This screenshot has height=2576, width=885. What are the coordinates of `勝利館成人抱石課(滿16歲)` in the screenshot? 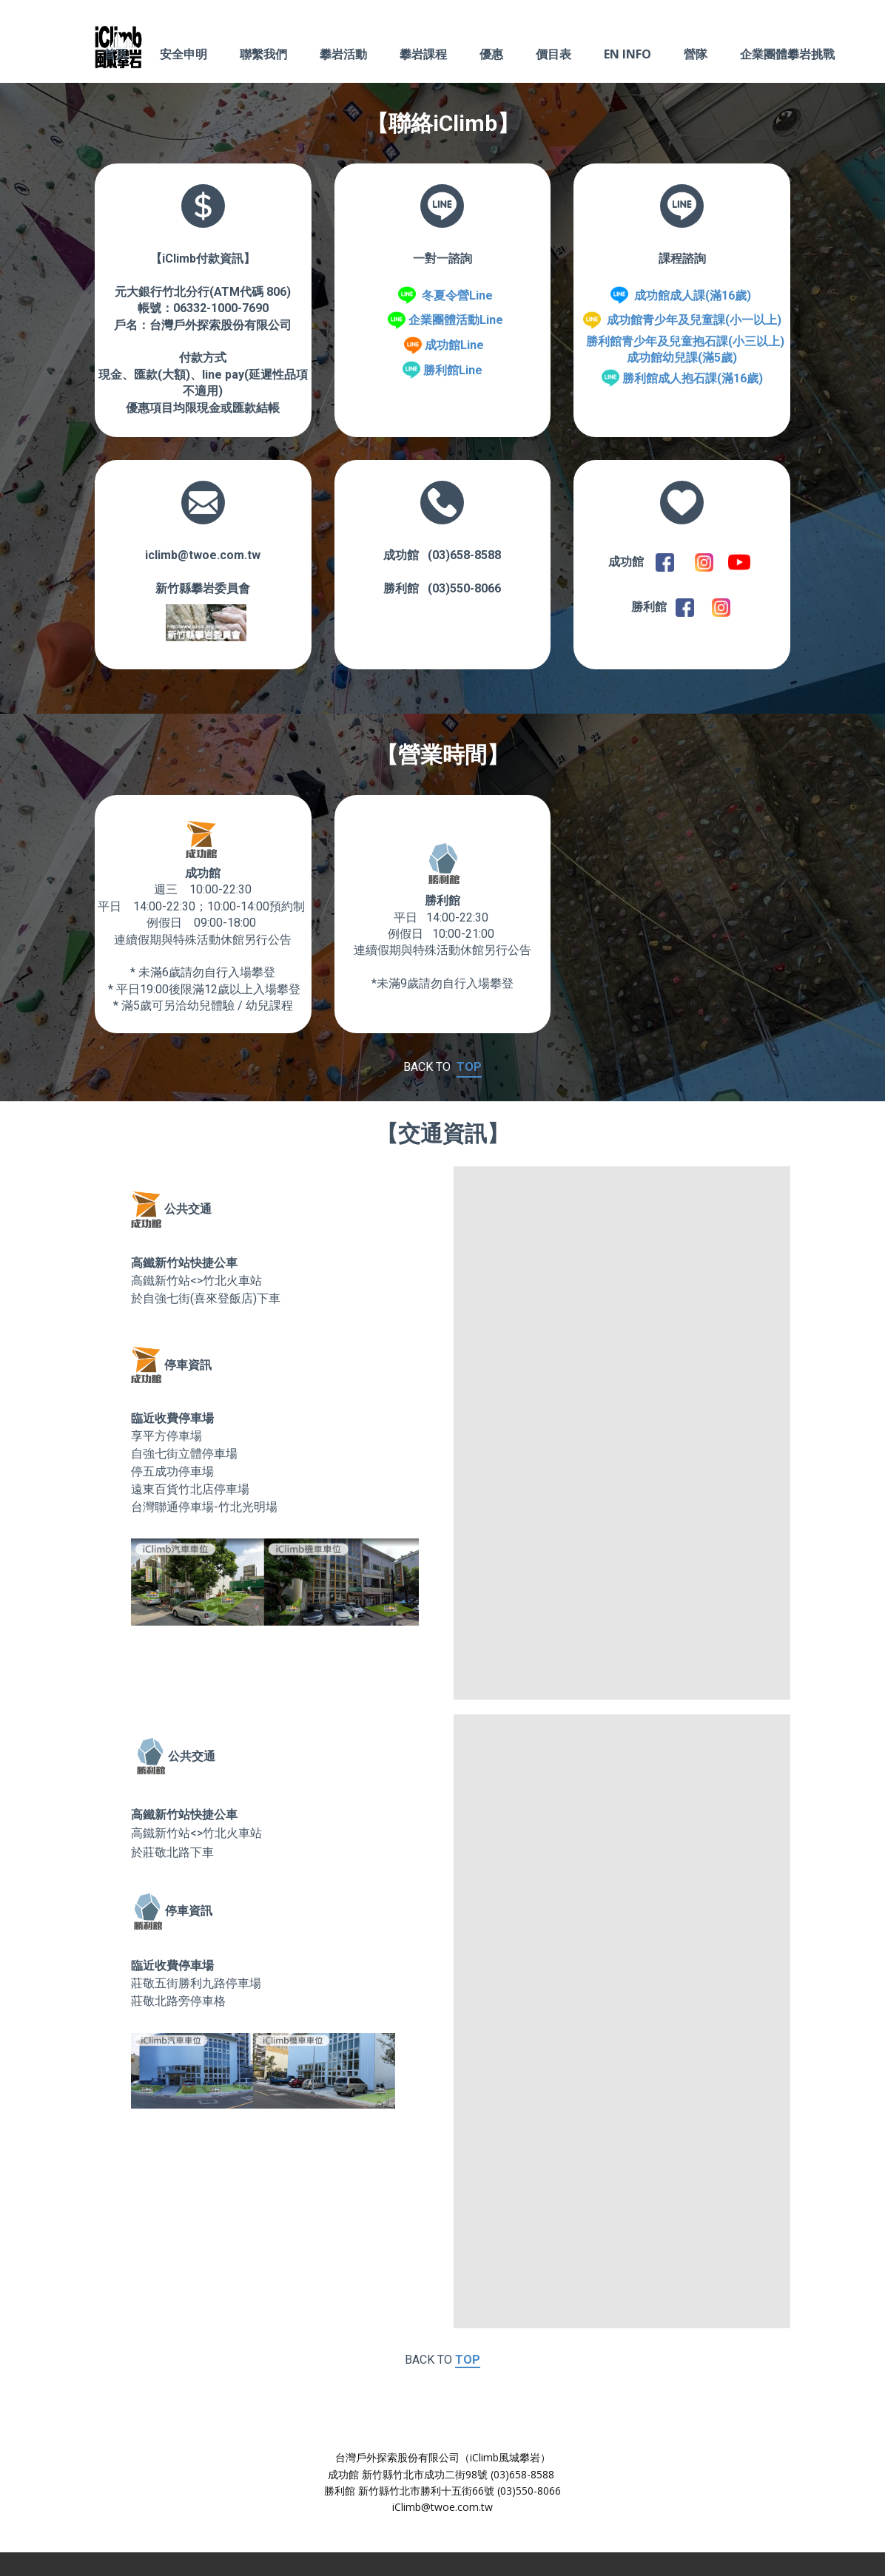 It's located at (692, 378).